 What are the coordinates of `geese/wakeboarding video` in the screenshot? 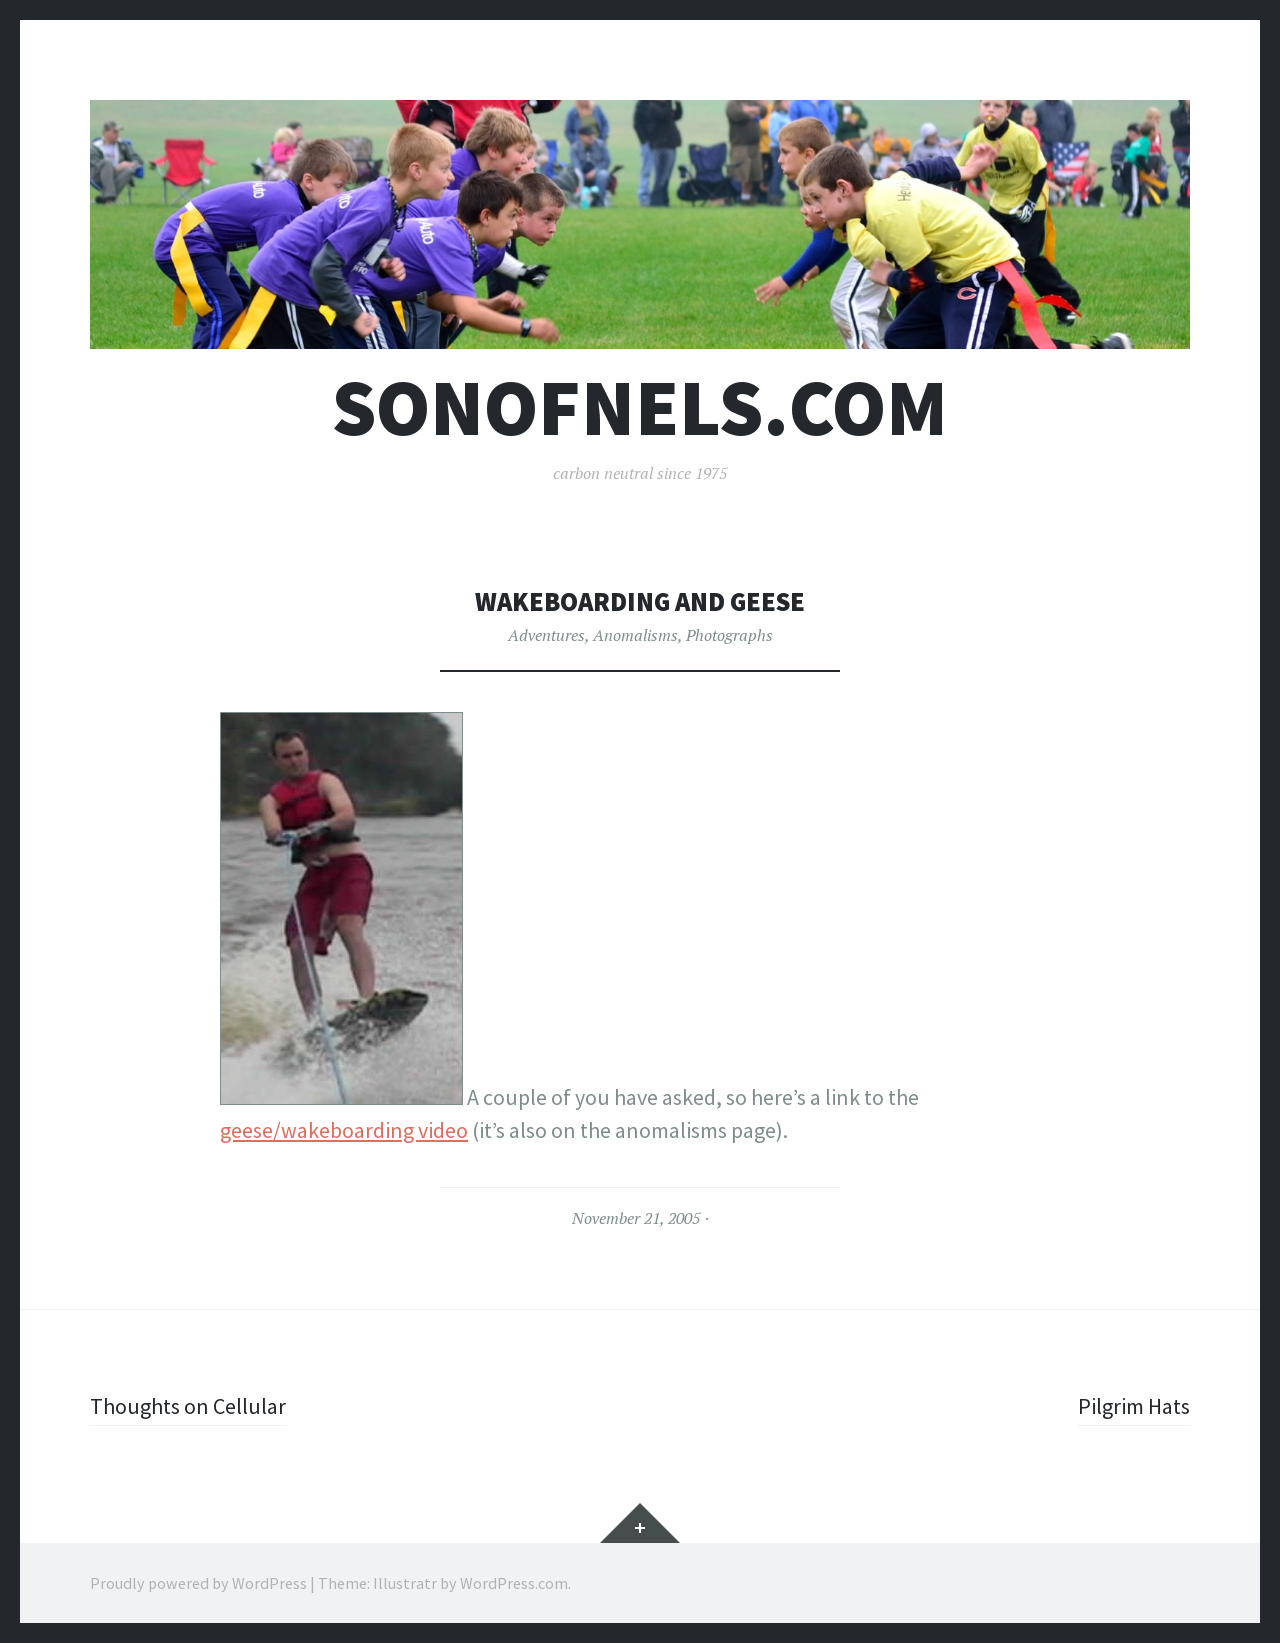 It's located at (344, 1130).